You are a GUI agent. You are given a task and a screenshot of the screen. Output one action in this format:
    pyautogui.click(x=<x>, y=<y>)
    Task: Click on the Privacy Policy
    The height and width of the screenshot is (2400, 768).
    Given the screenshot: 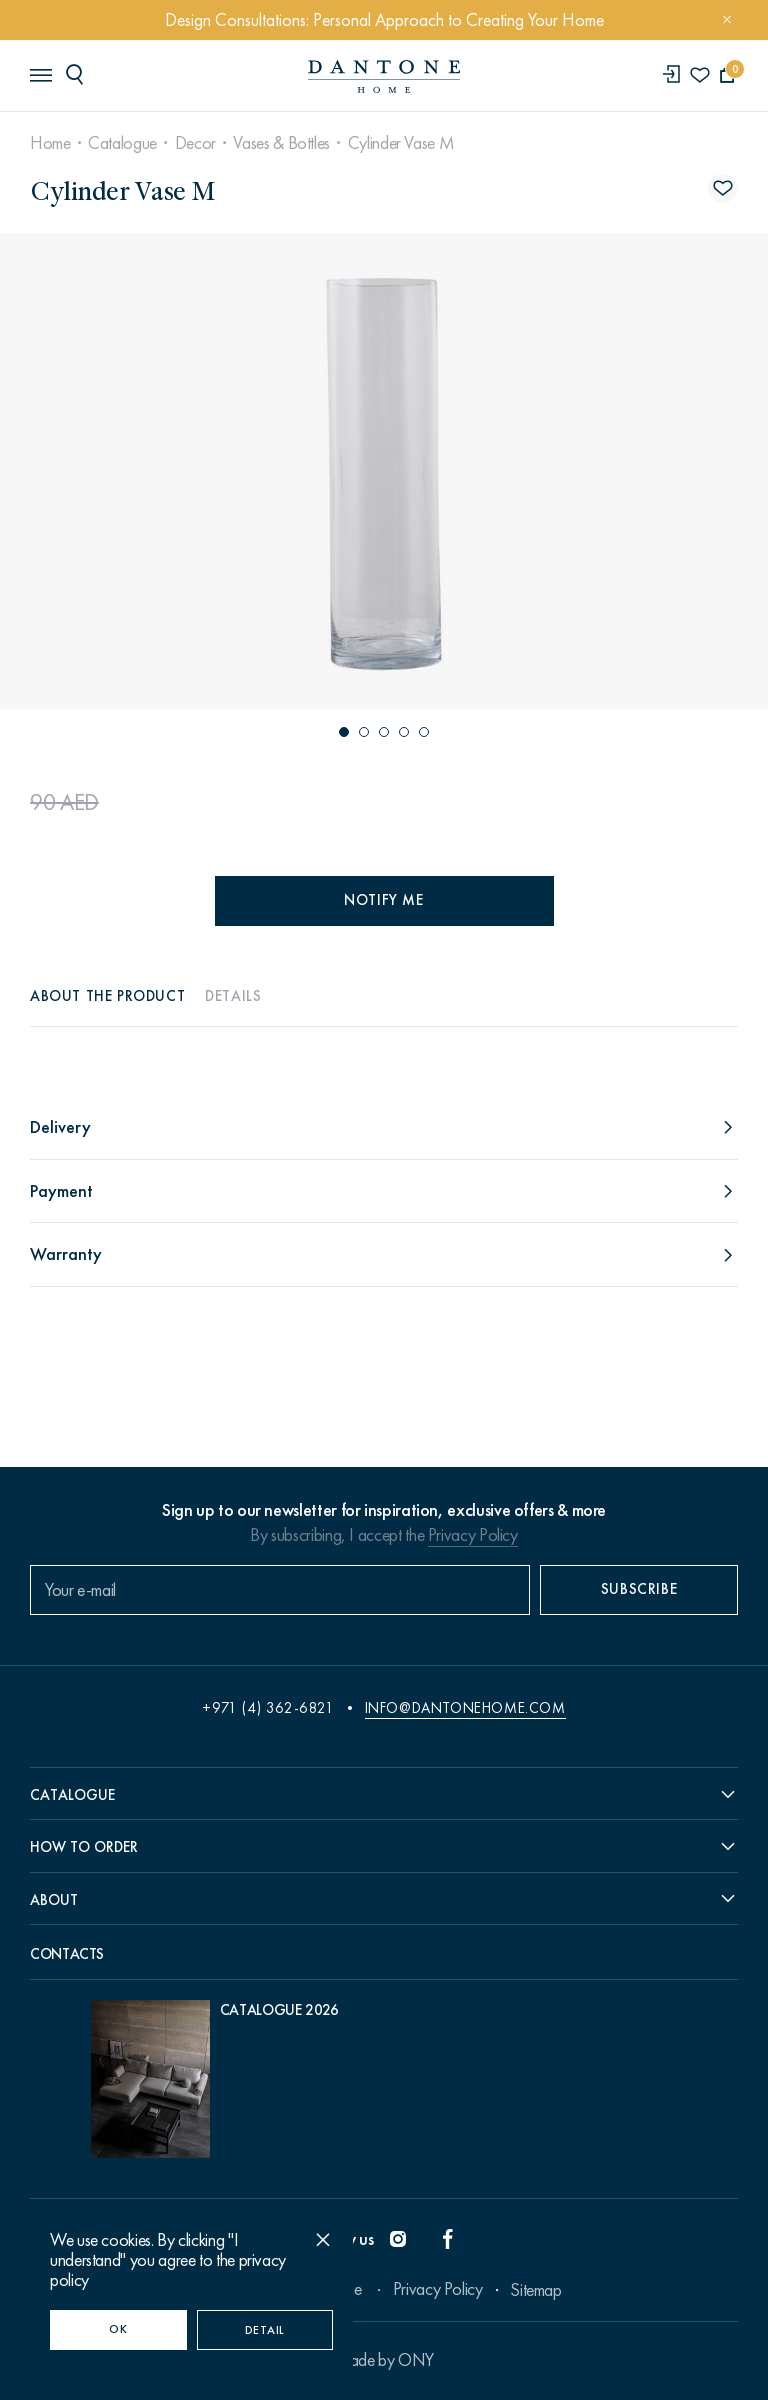 What is the action you would take?
    pyautogui.click(x=473, y=1535)
    